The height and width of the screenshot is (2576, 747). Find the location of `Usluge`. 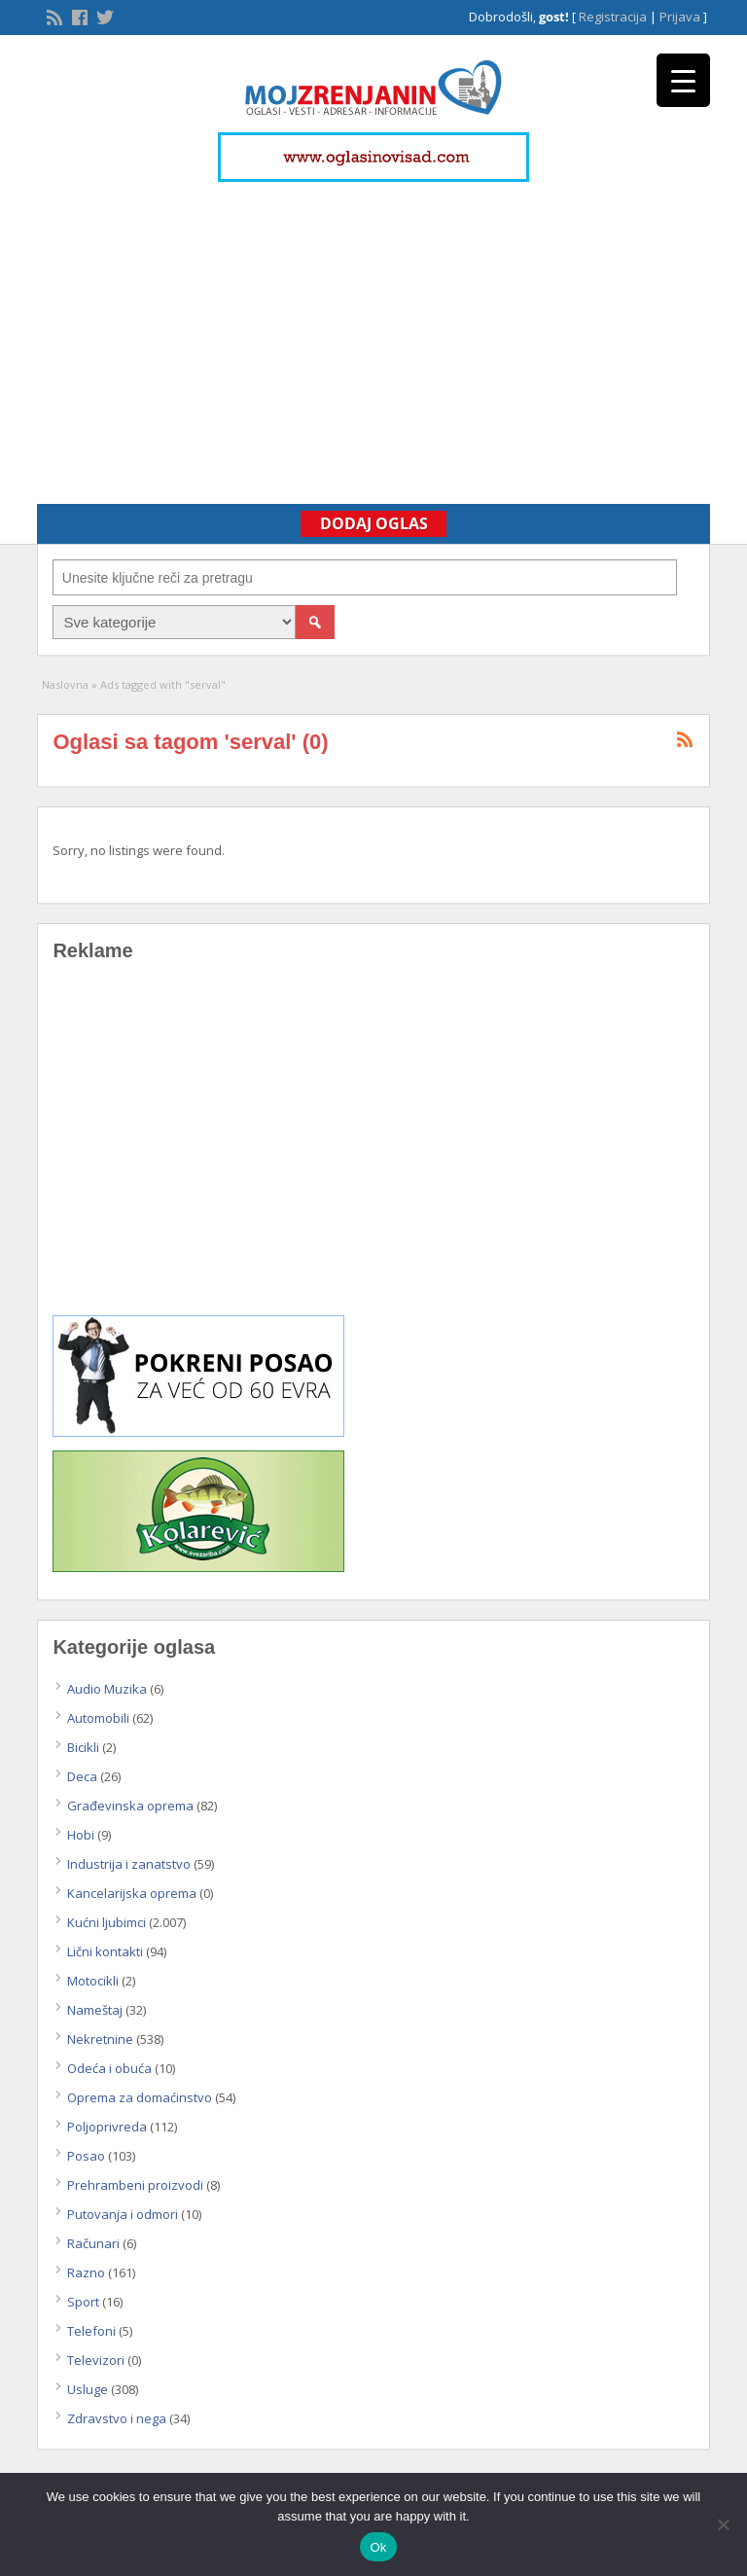

Usluge is located at coordinates (87, 2389).